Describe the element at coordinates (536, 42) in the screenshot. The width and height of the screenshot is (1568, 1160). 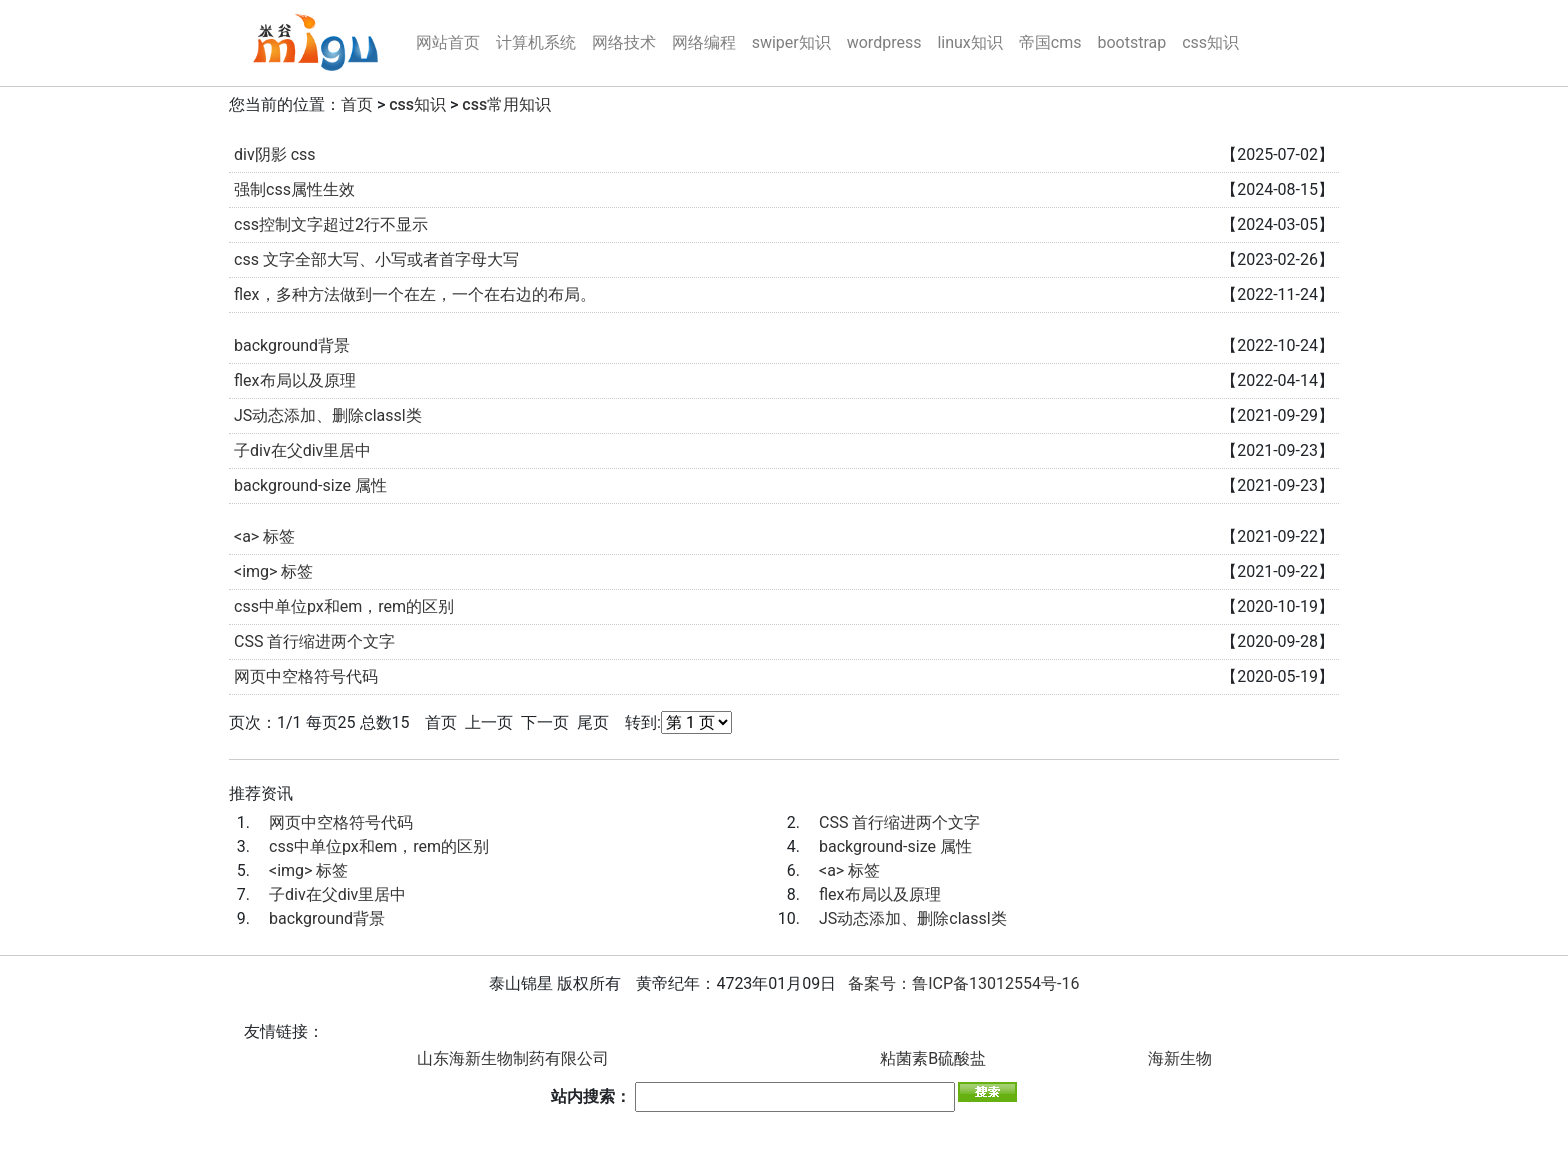
I see `计算机系统` at that location.